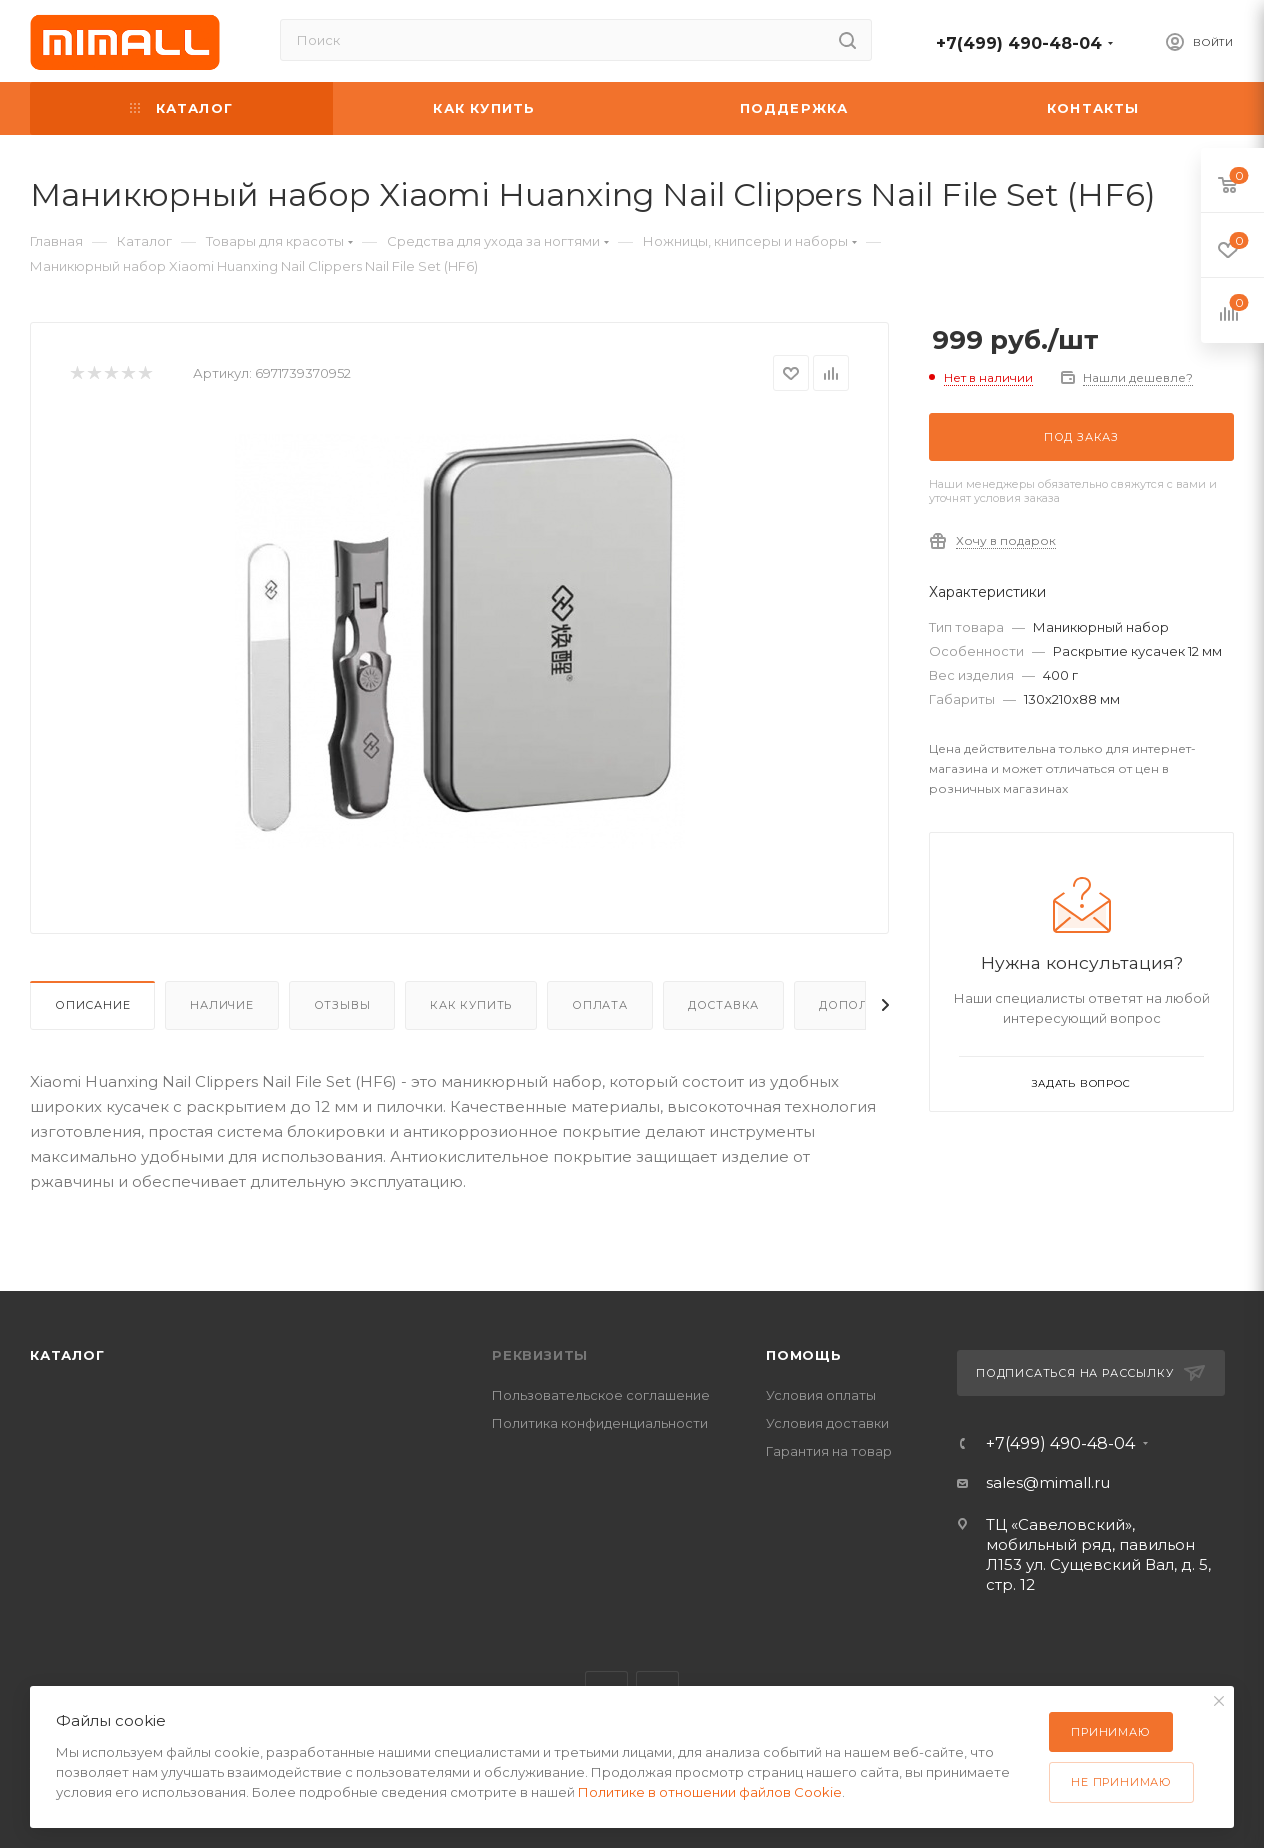  Describe the element at coordinates (67, 1355) in the screenshot. I see `Каталог` at that location.